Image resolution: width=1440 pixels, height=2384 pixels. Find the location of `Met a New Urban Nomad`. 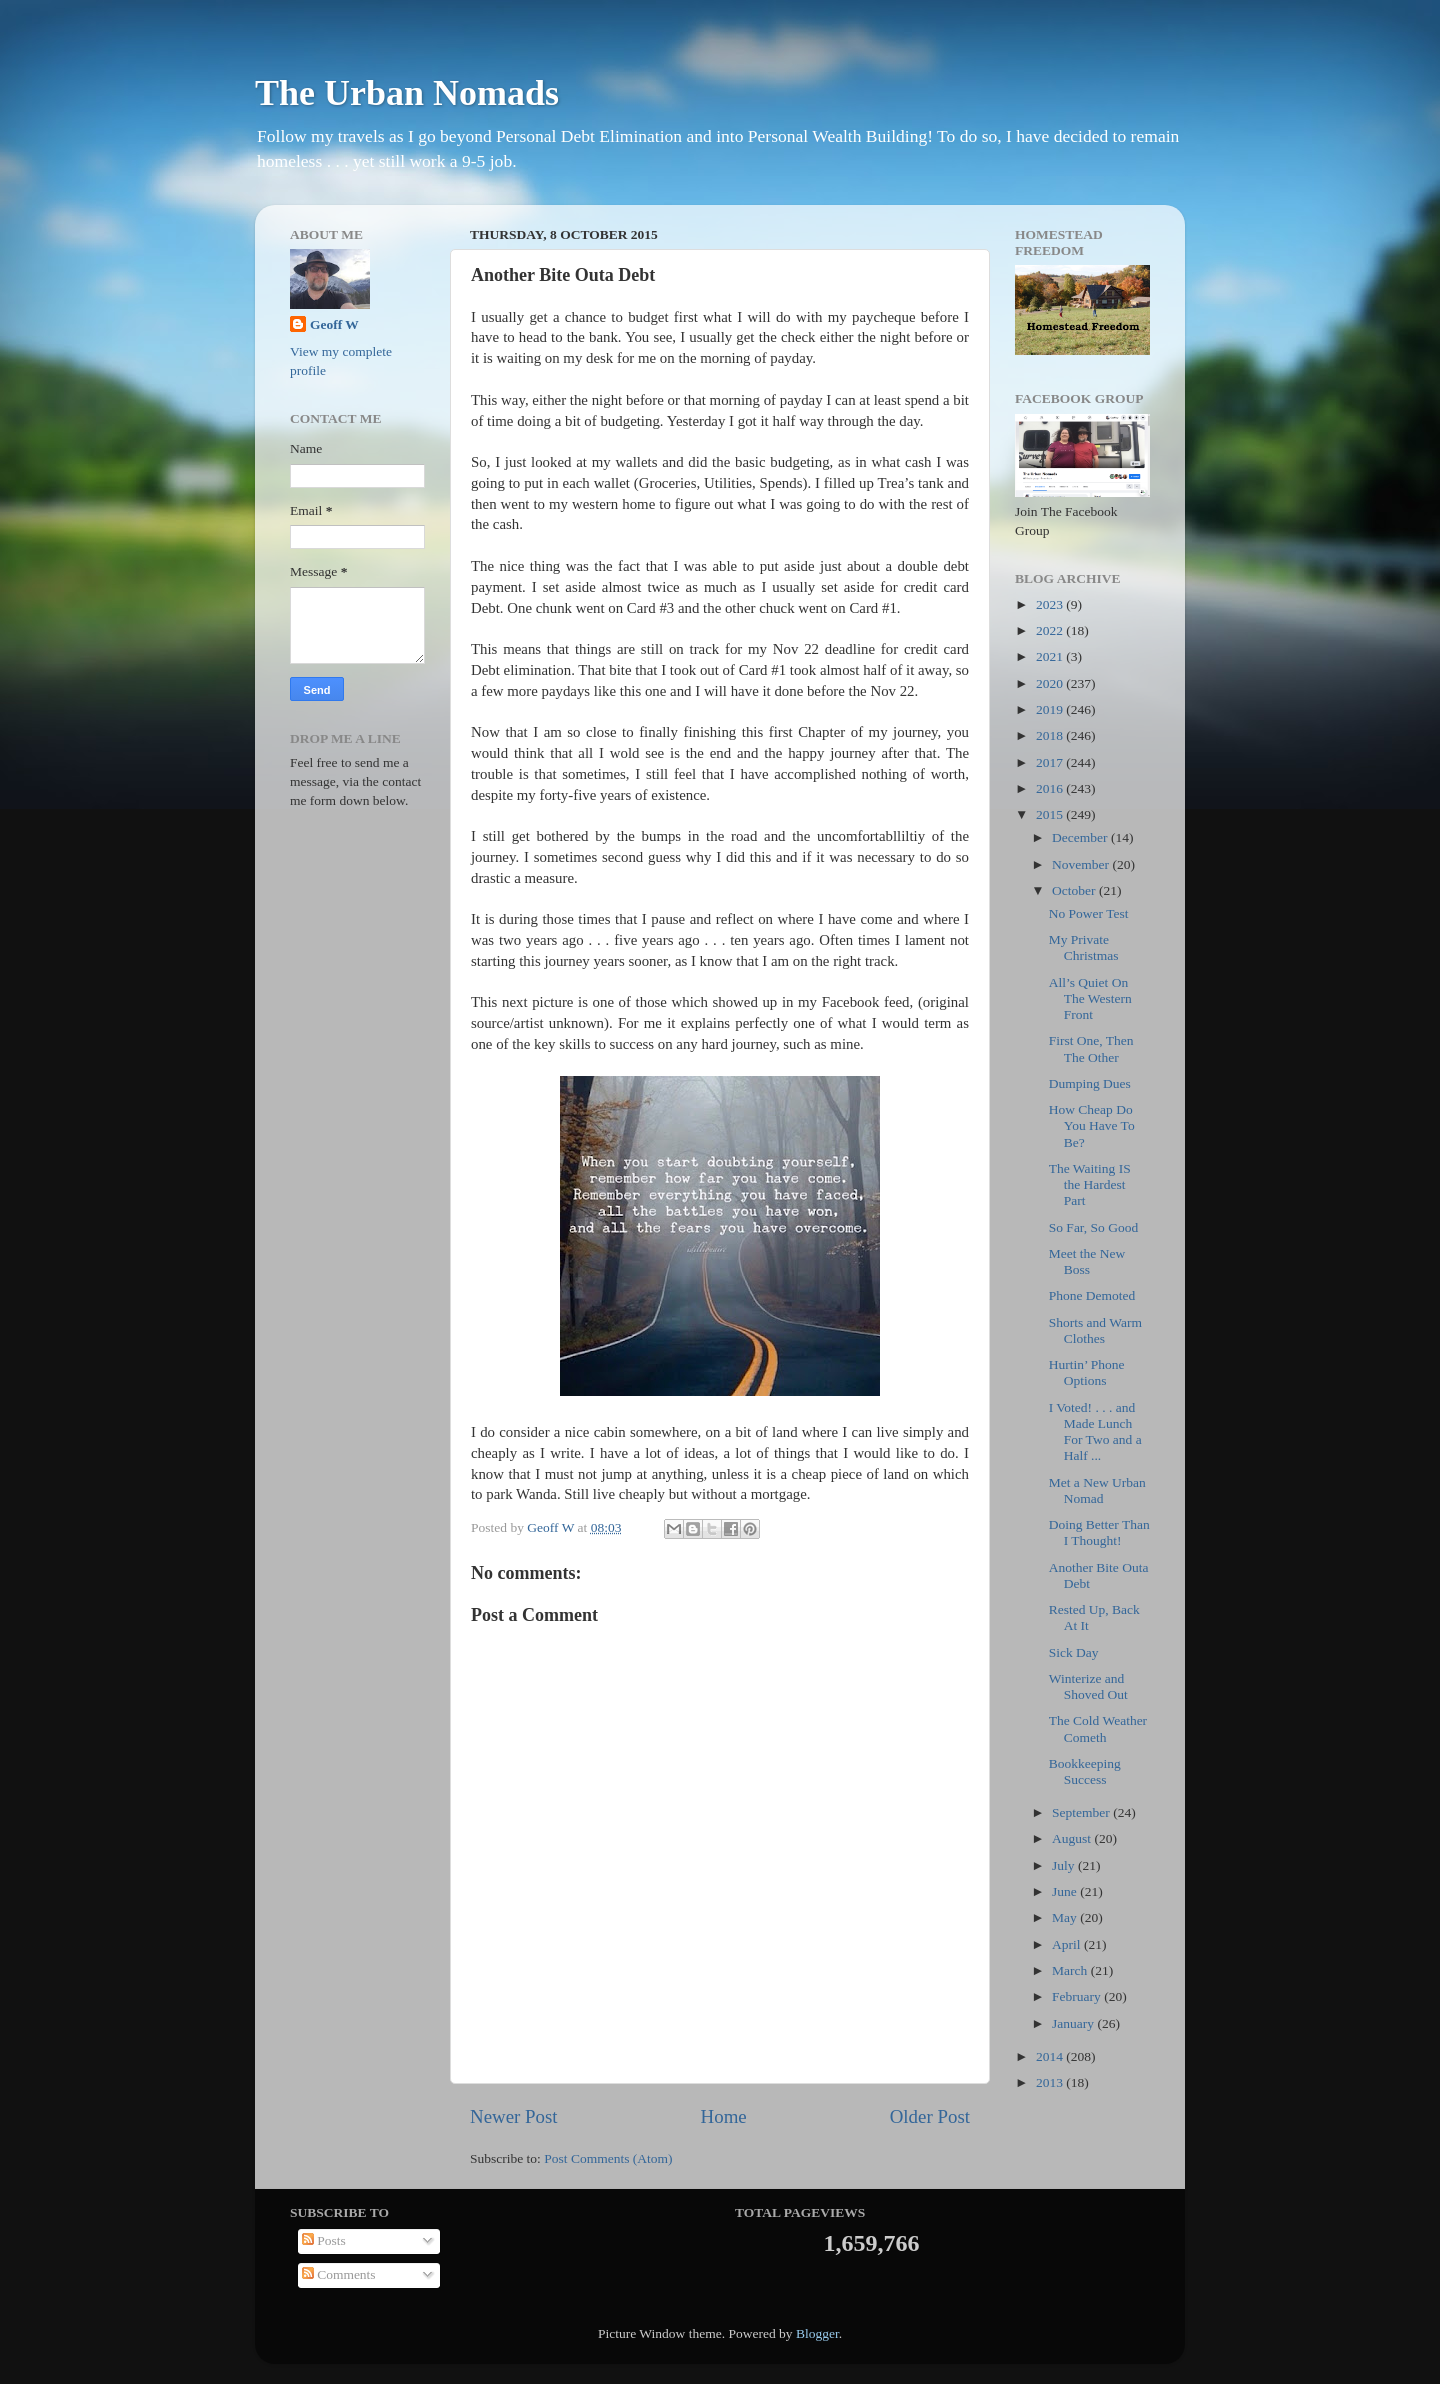

Met a New Urban Nomad is located at coordinates (1097, 1490).